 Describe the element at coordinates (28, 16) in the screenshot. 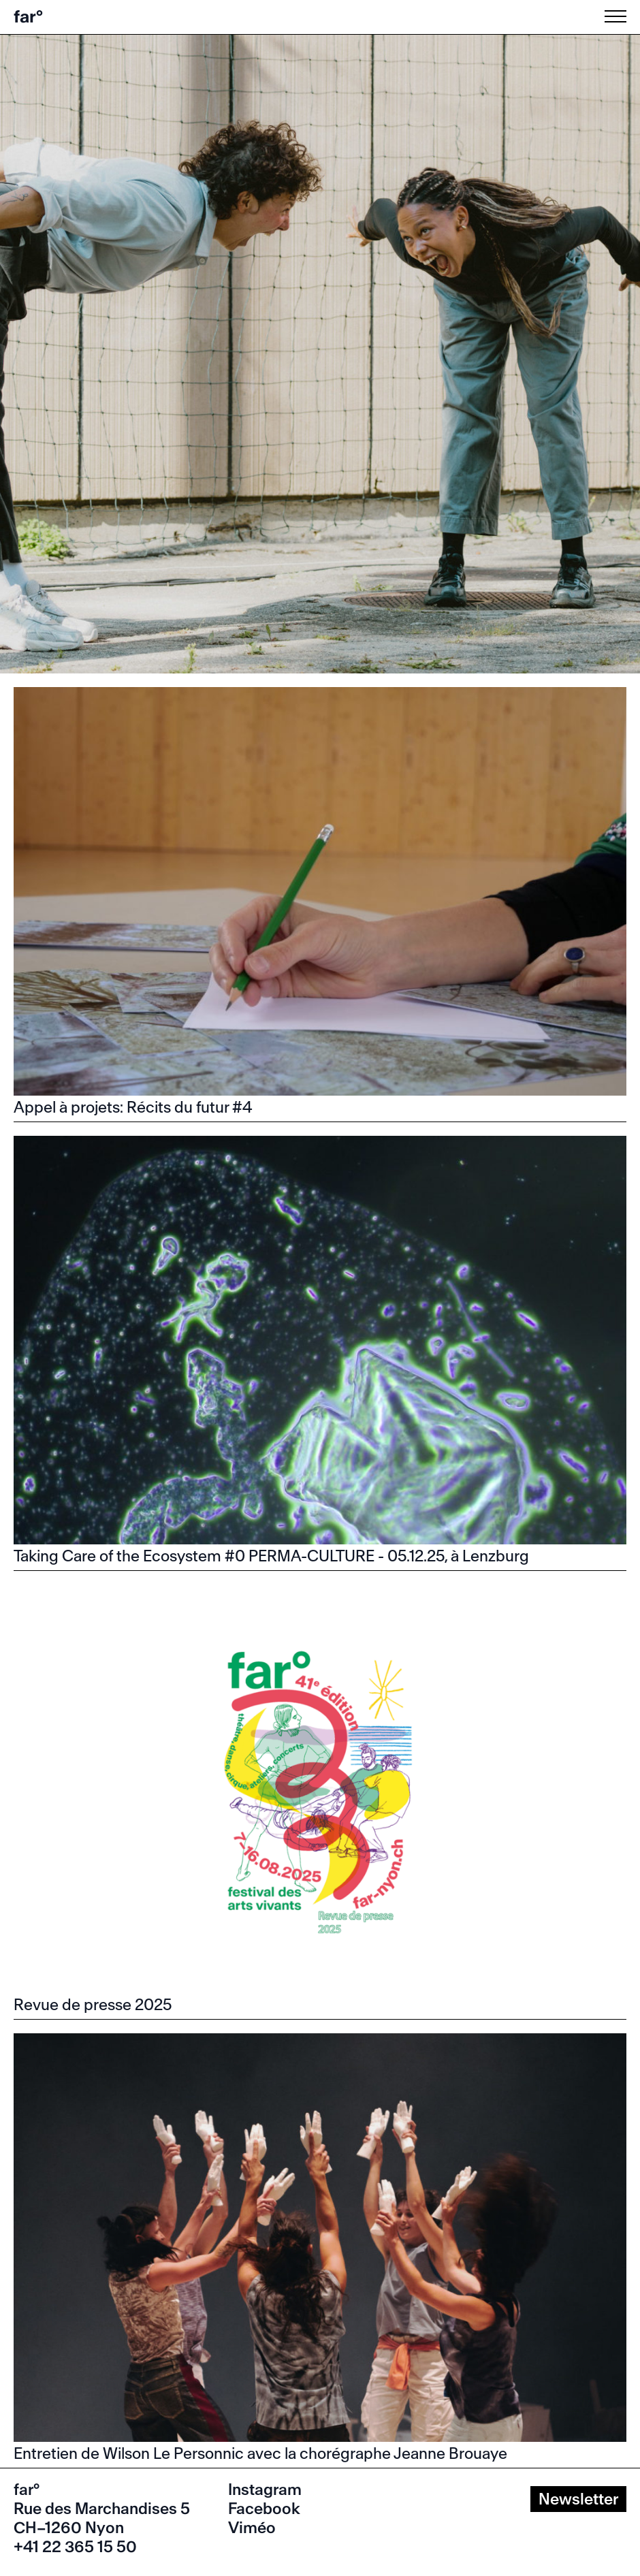

I see `far°` at that location.